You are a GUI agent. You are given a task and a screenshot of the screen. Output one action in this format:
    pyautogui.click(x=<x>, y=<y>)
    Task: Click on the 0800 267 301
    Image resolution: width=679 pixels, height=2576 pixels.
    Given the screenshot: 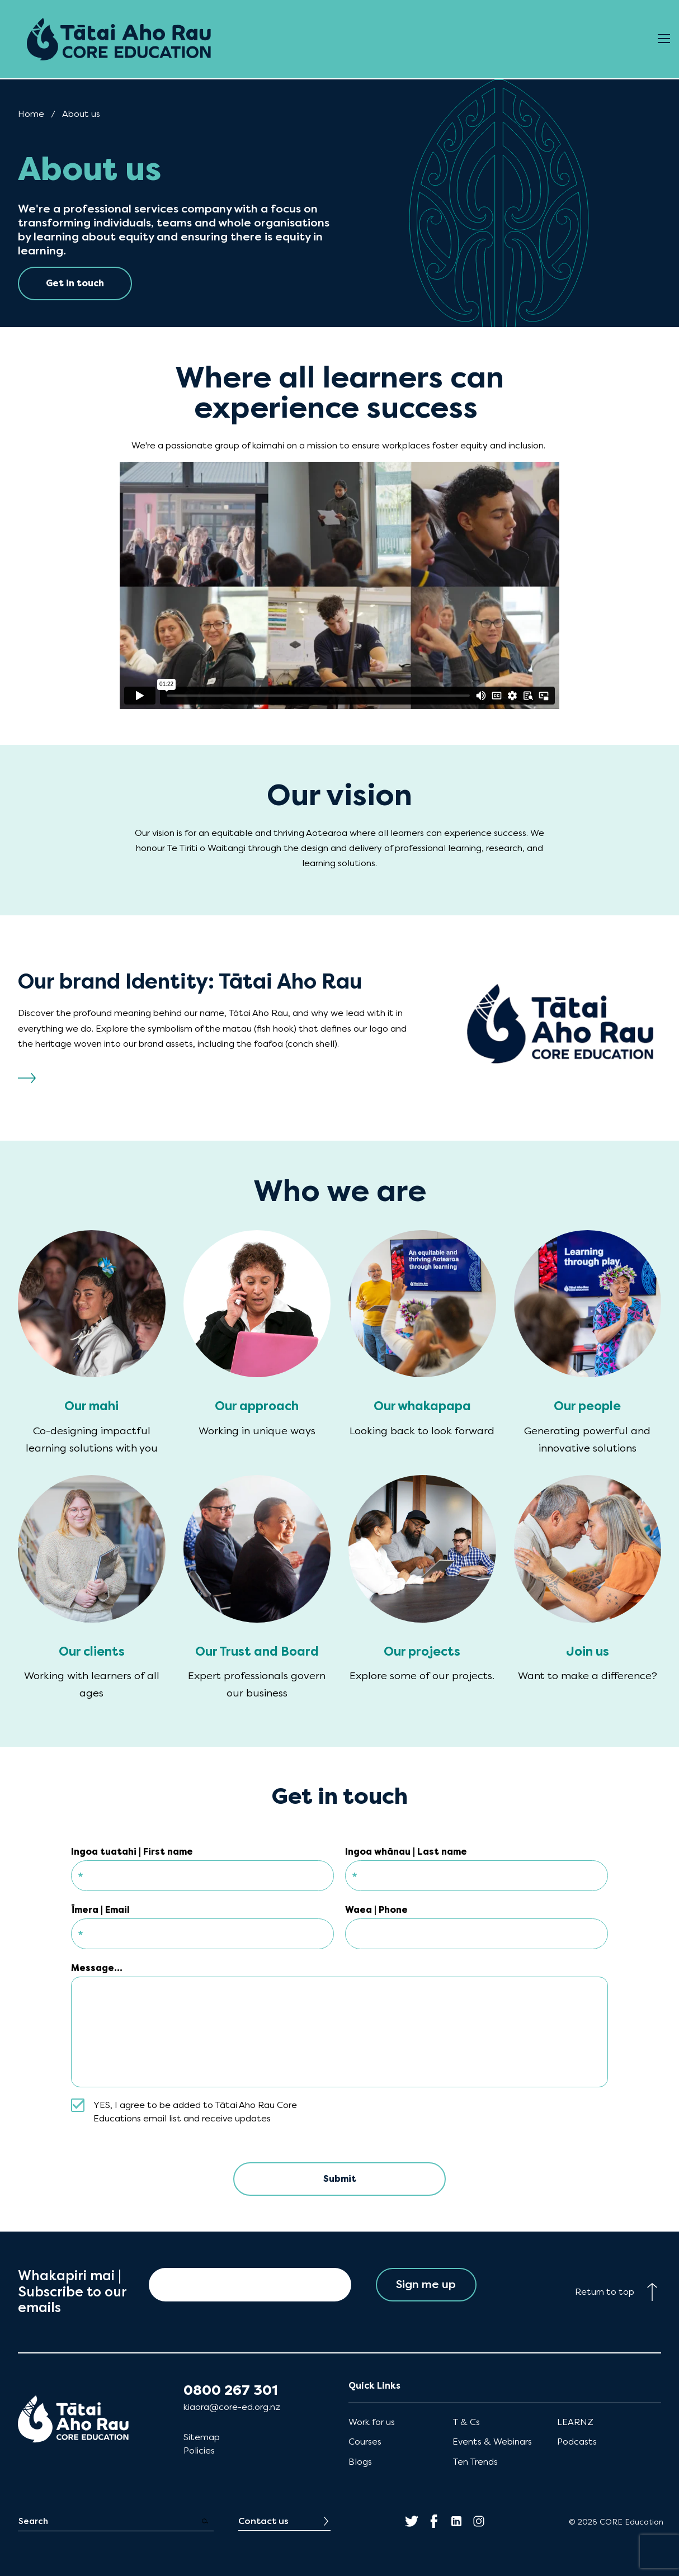 What is the action you would take?
    pyautogui.click(x=230, y=2390)
    